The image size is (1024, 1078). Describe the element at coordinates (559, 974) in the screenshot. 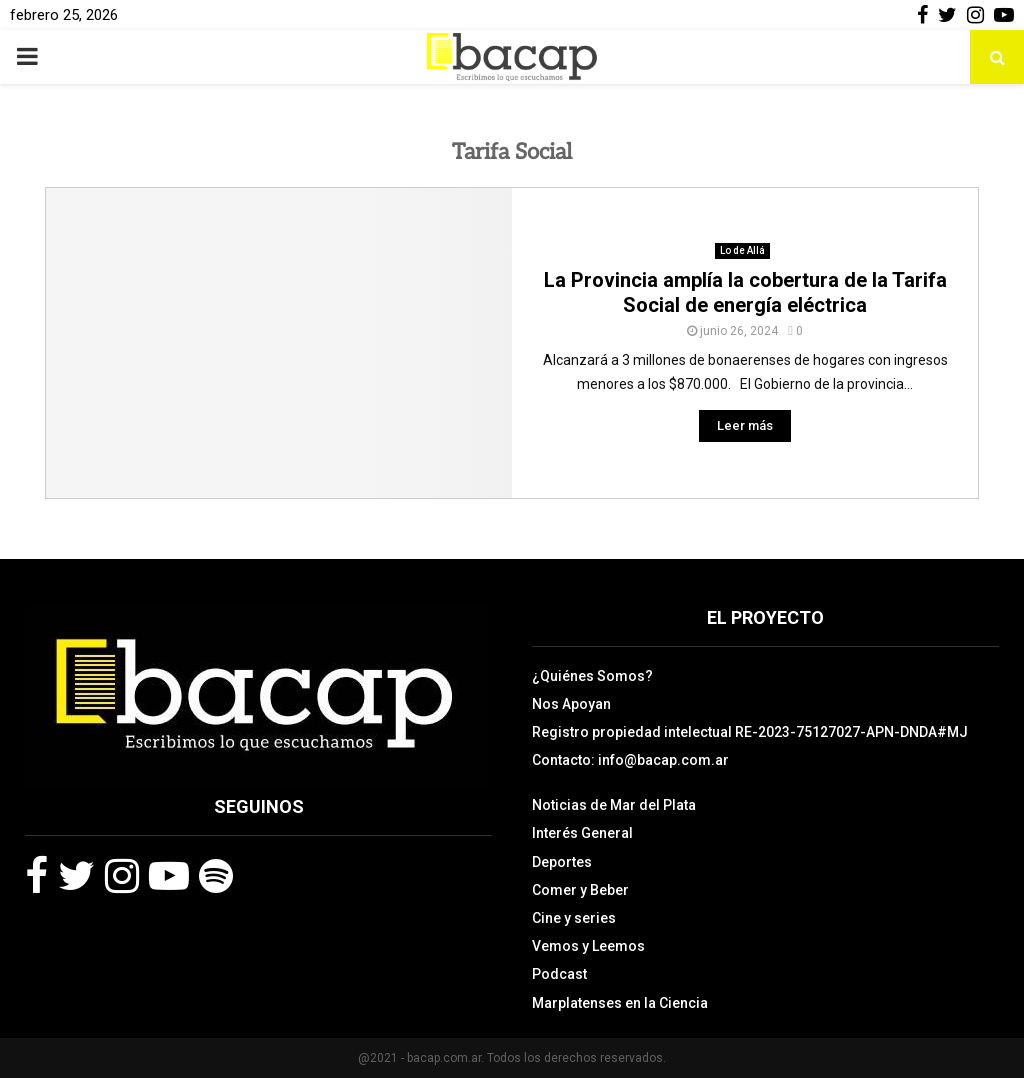

I see `Podcast` at that location.